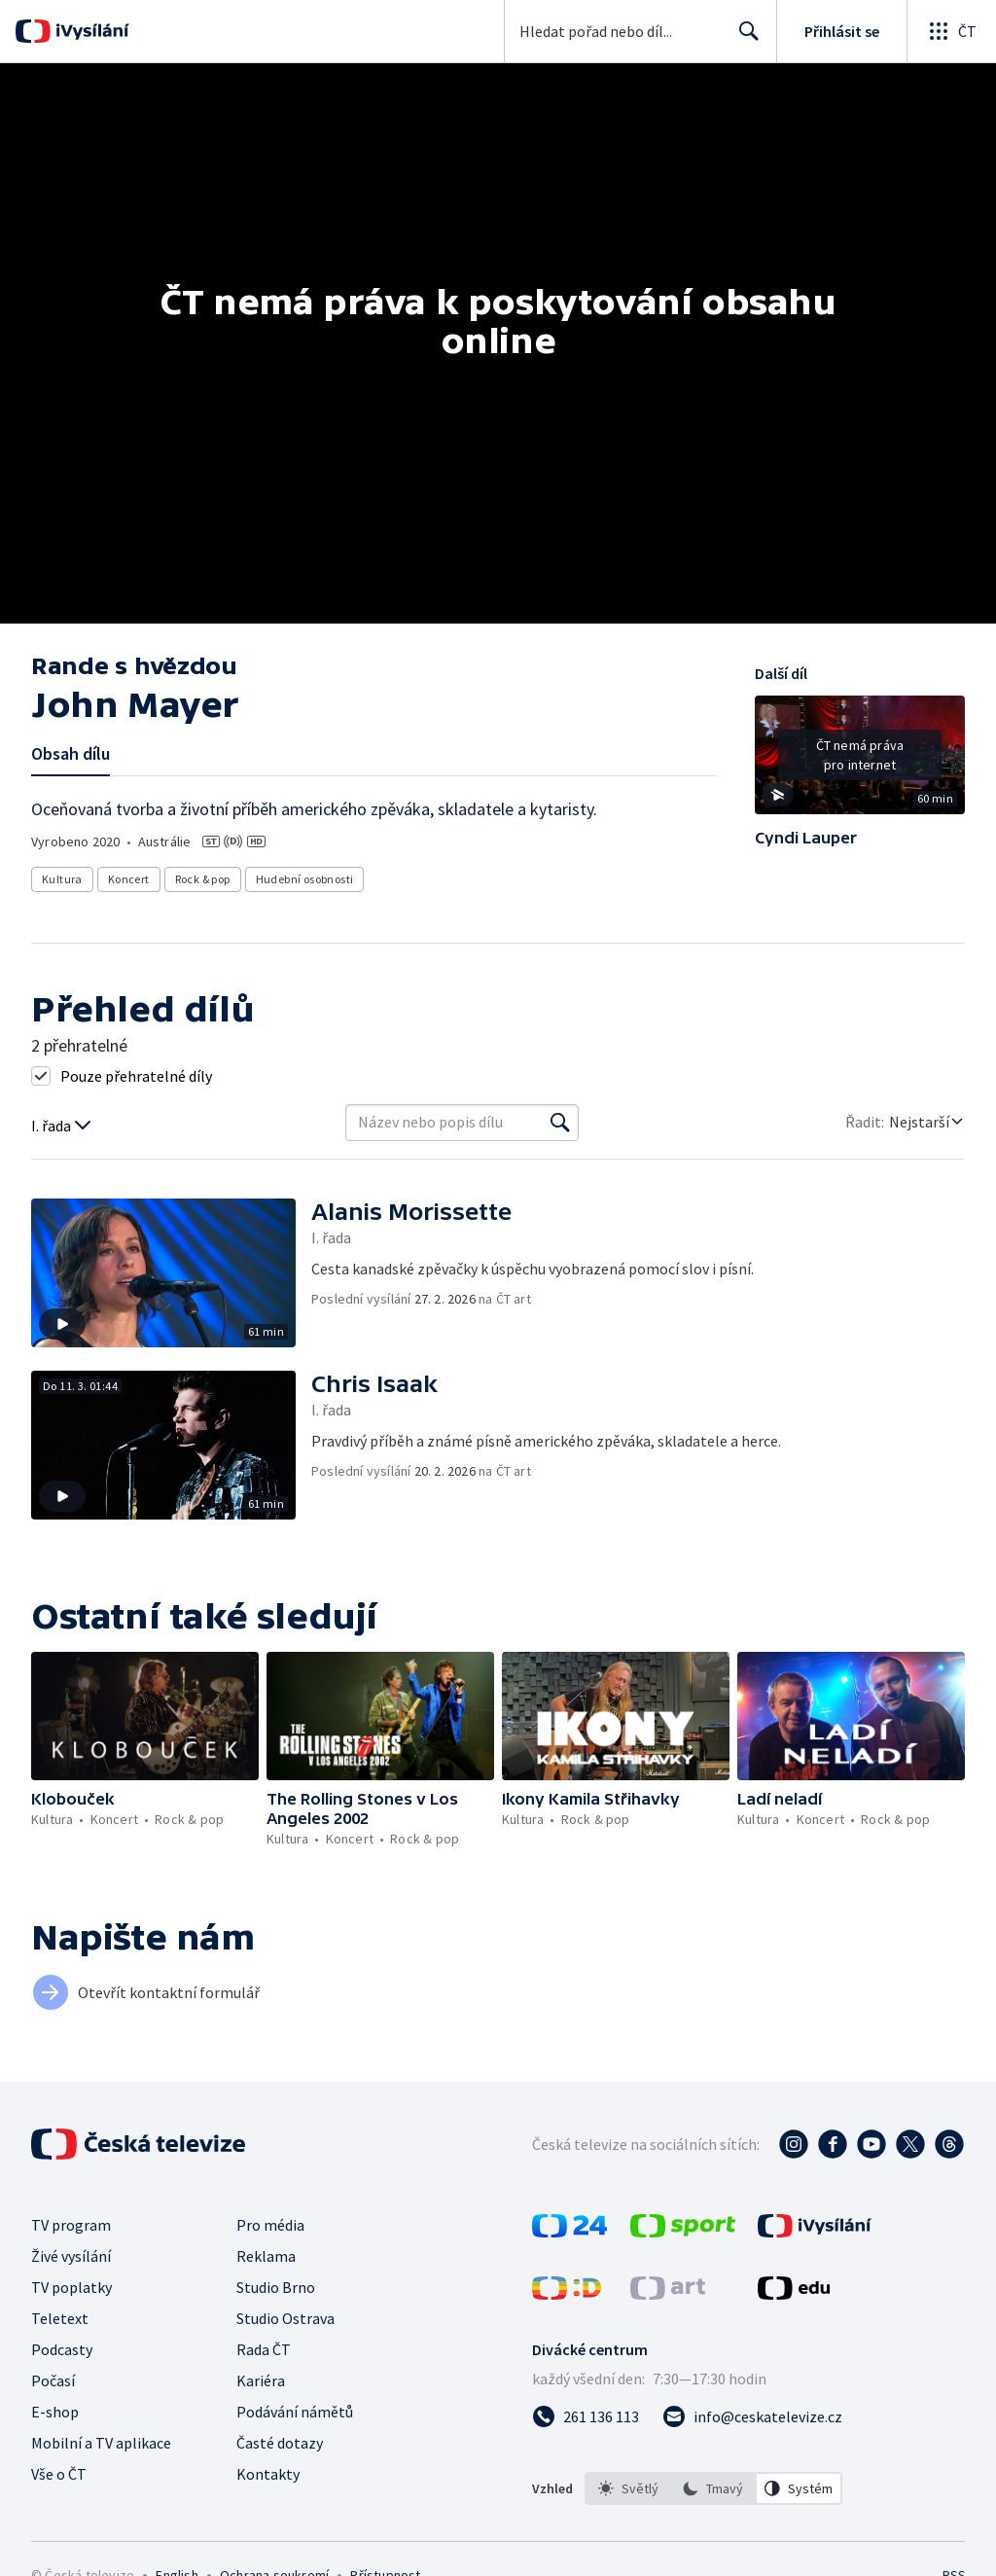 The width and height of the screenshot is (996, 2576). Describe the element at coordinates (71, 2256) in the screenshot. I see `Živé vysílání` at that location.